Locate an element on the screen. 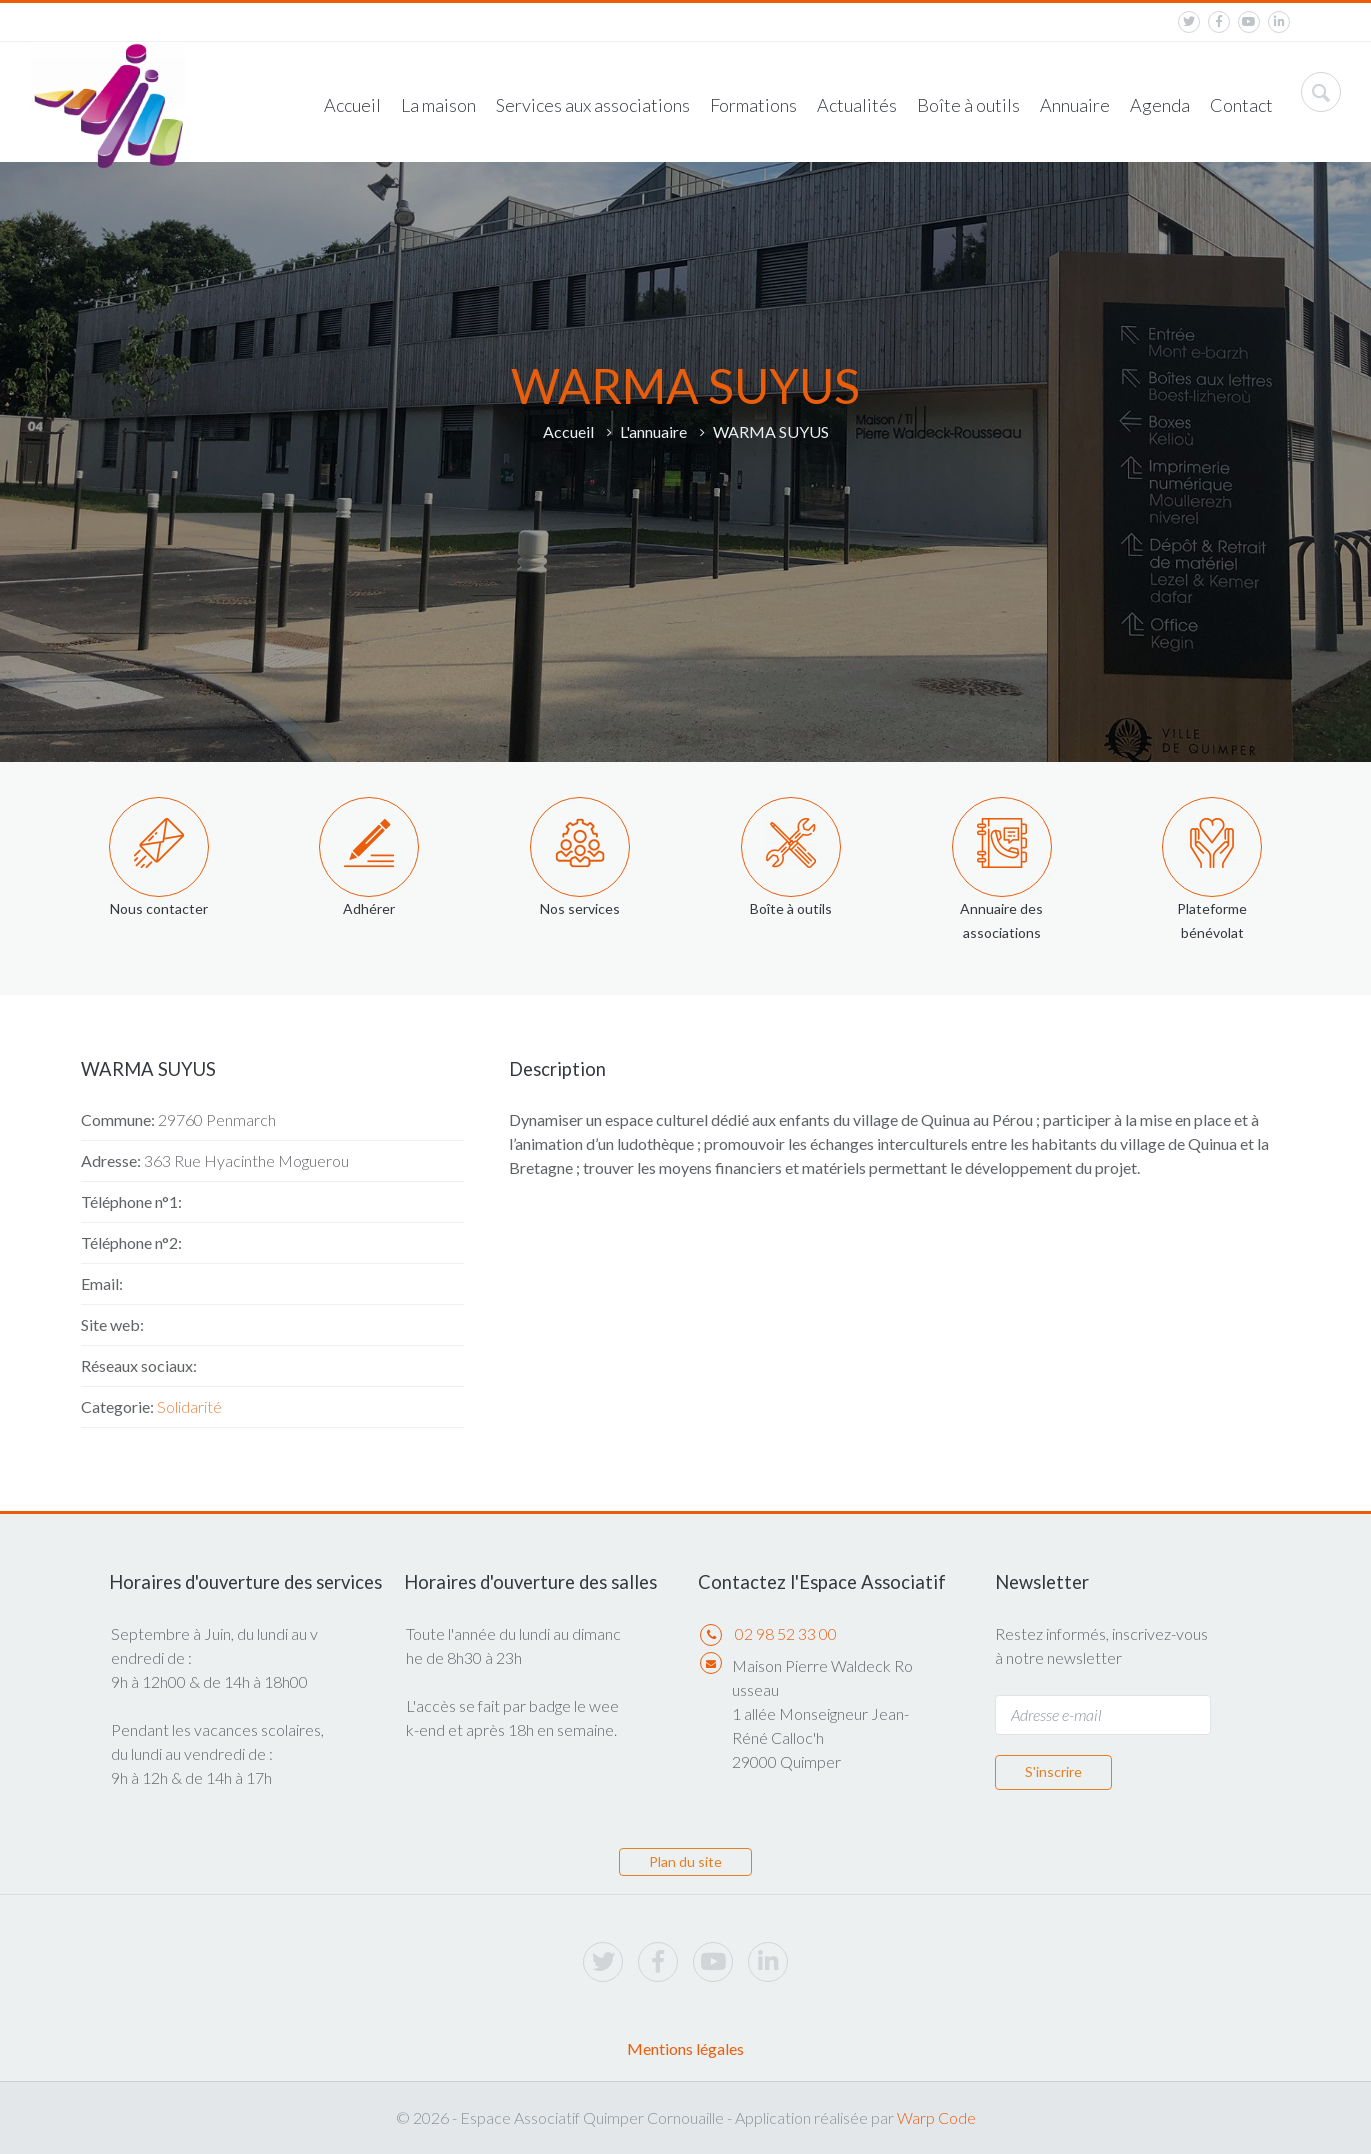 The image size is (1371, 2154). Plan du site is located at coordinates (685, 1861).